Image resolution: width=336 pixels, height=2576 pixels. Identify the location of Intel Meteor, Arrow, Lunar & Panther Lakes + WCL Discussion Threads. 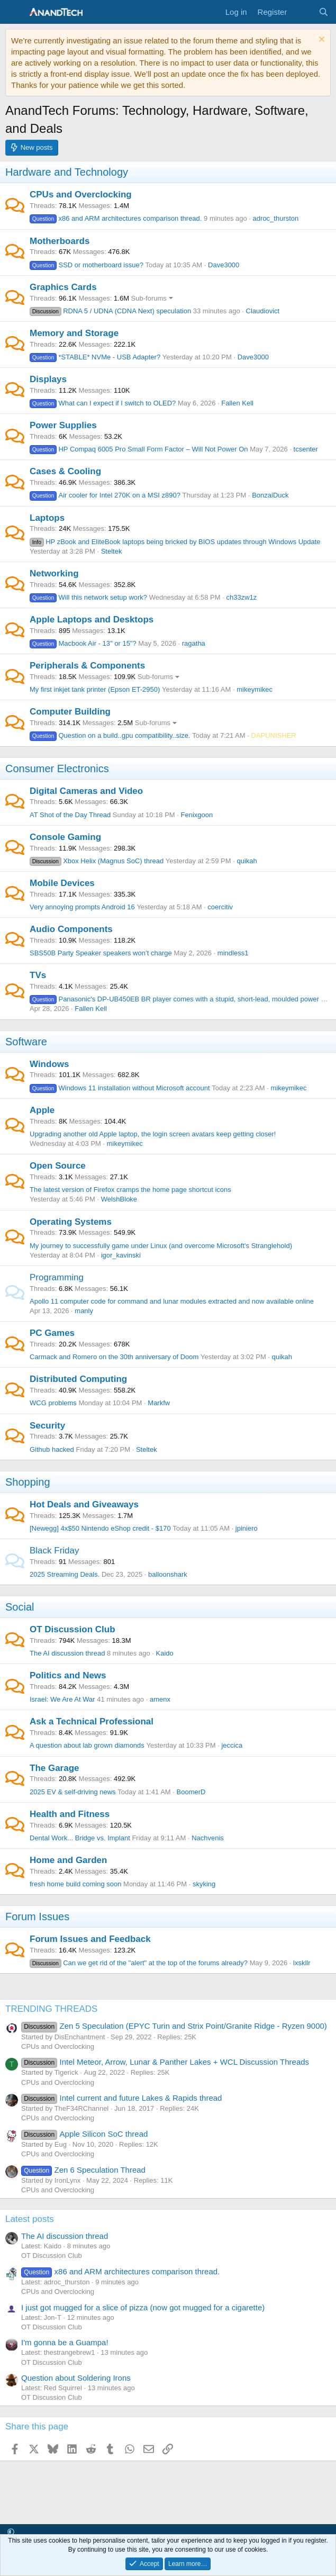
(165, 2061).